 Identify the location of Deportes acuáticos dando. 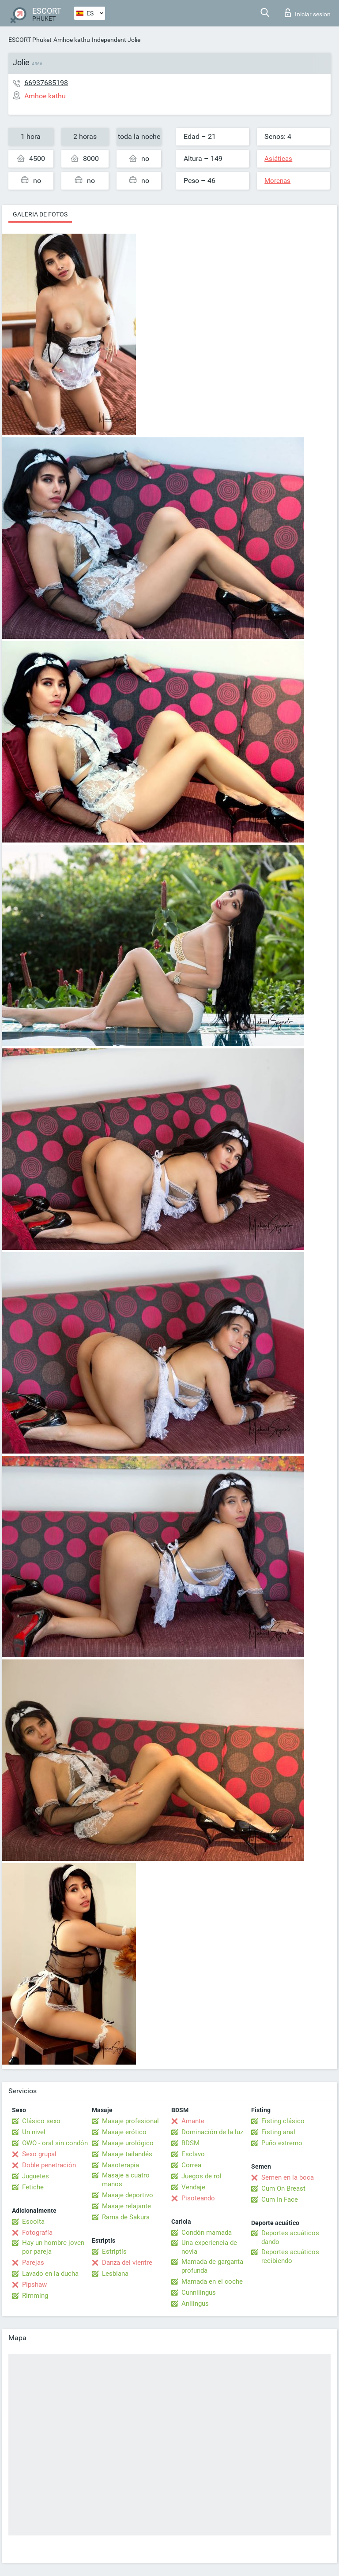
(290, 2237).